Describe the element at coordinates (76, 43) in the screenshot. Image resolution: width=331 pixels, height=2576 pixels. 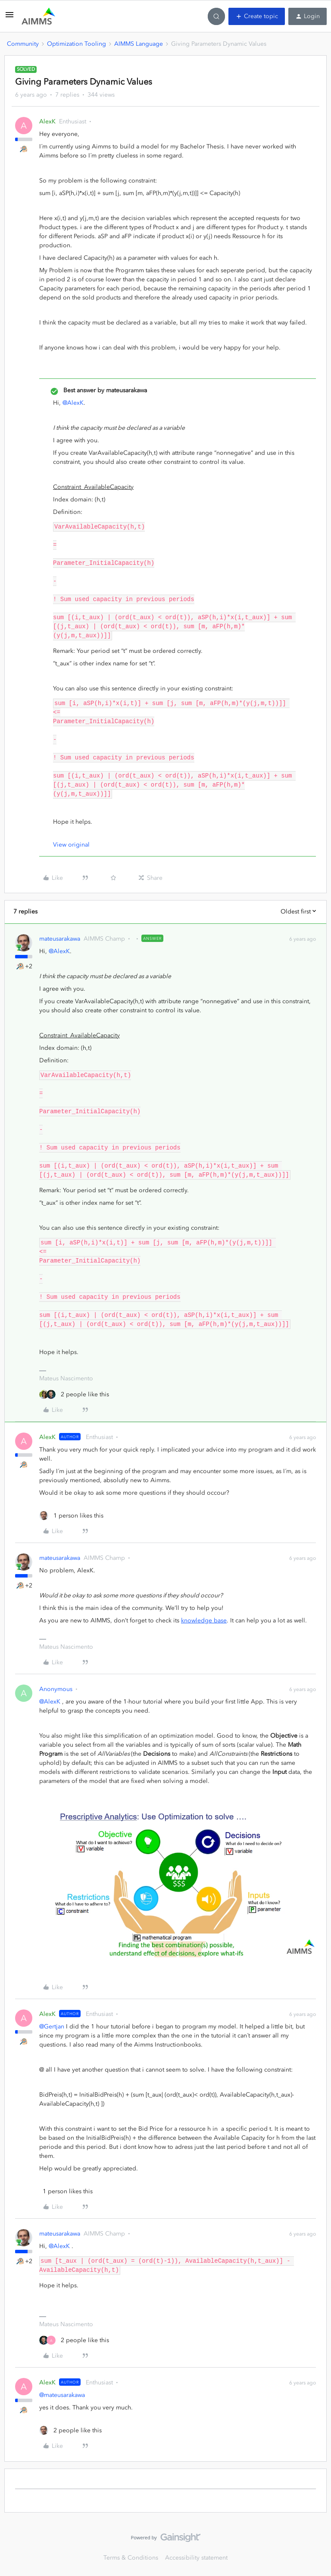
I see `Optimization Tooling` at that location.